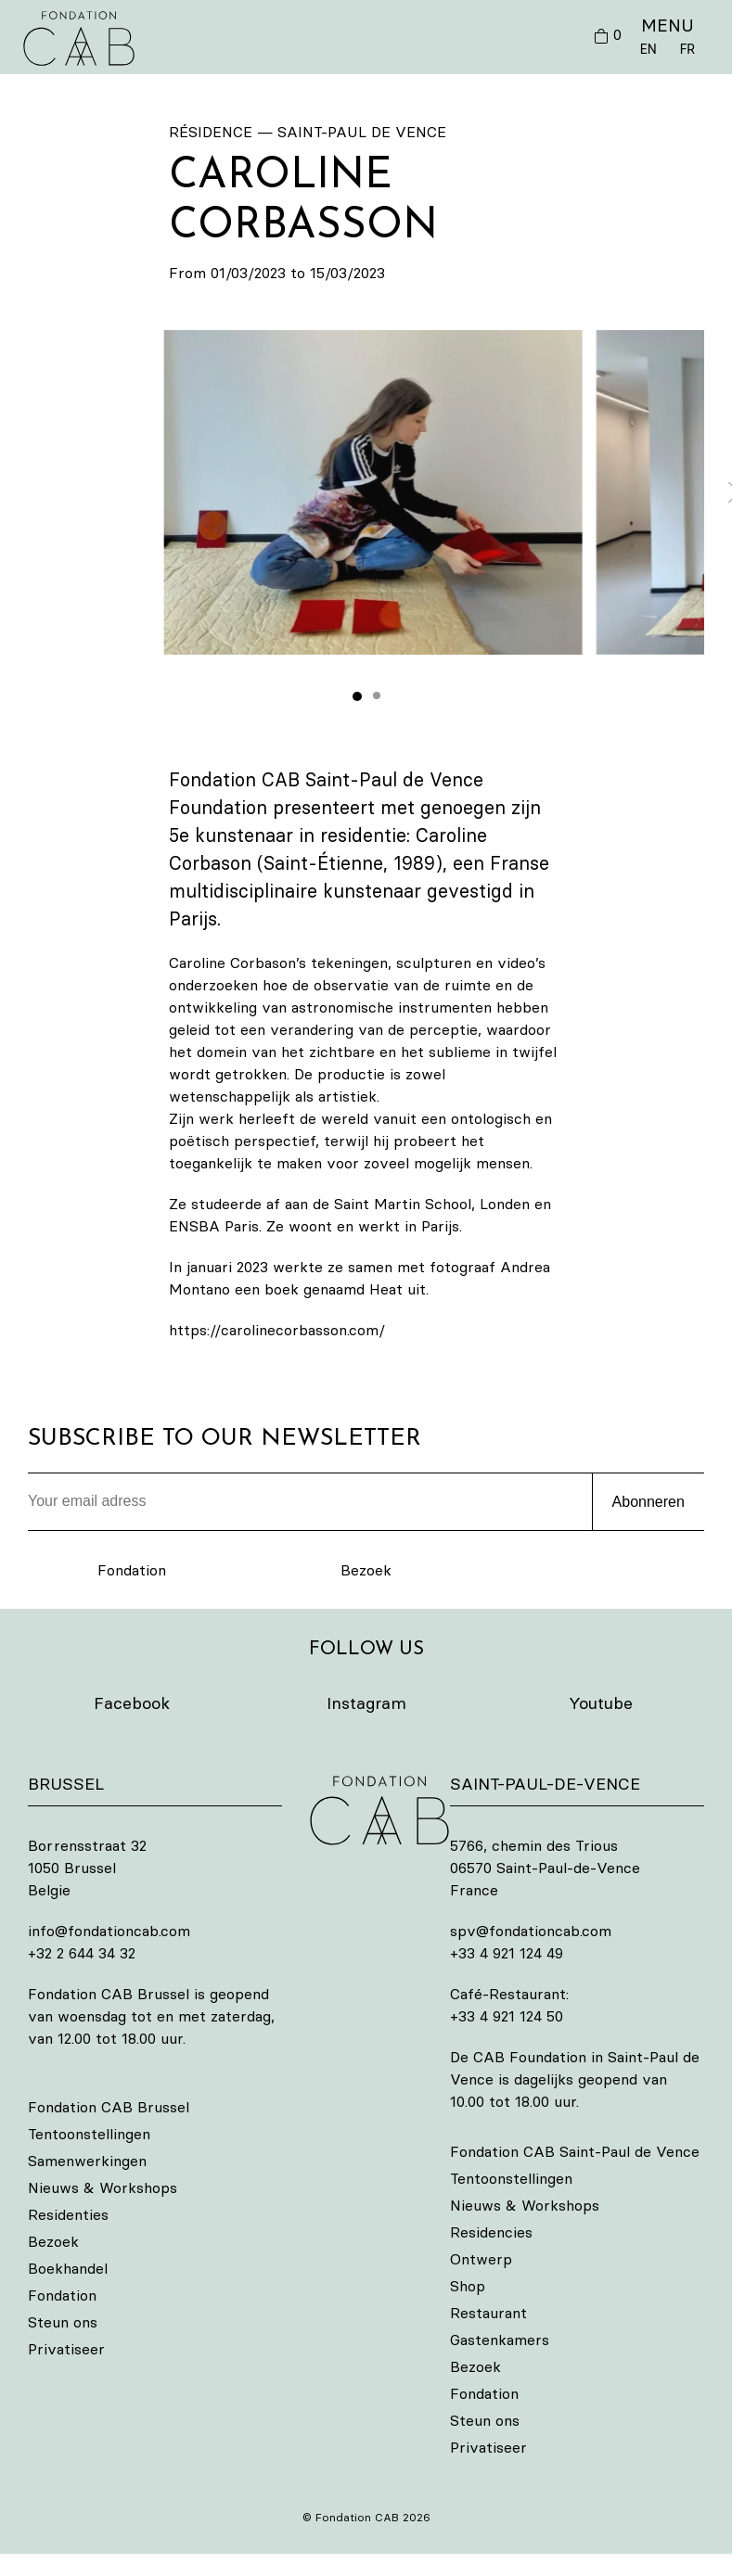 The width and height of the screenshot is (732, 2576). Describe the element at coordinates (366, 1570) in the screenshot. I see `Bezoek` at that location.